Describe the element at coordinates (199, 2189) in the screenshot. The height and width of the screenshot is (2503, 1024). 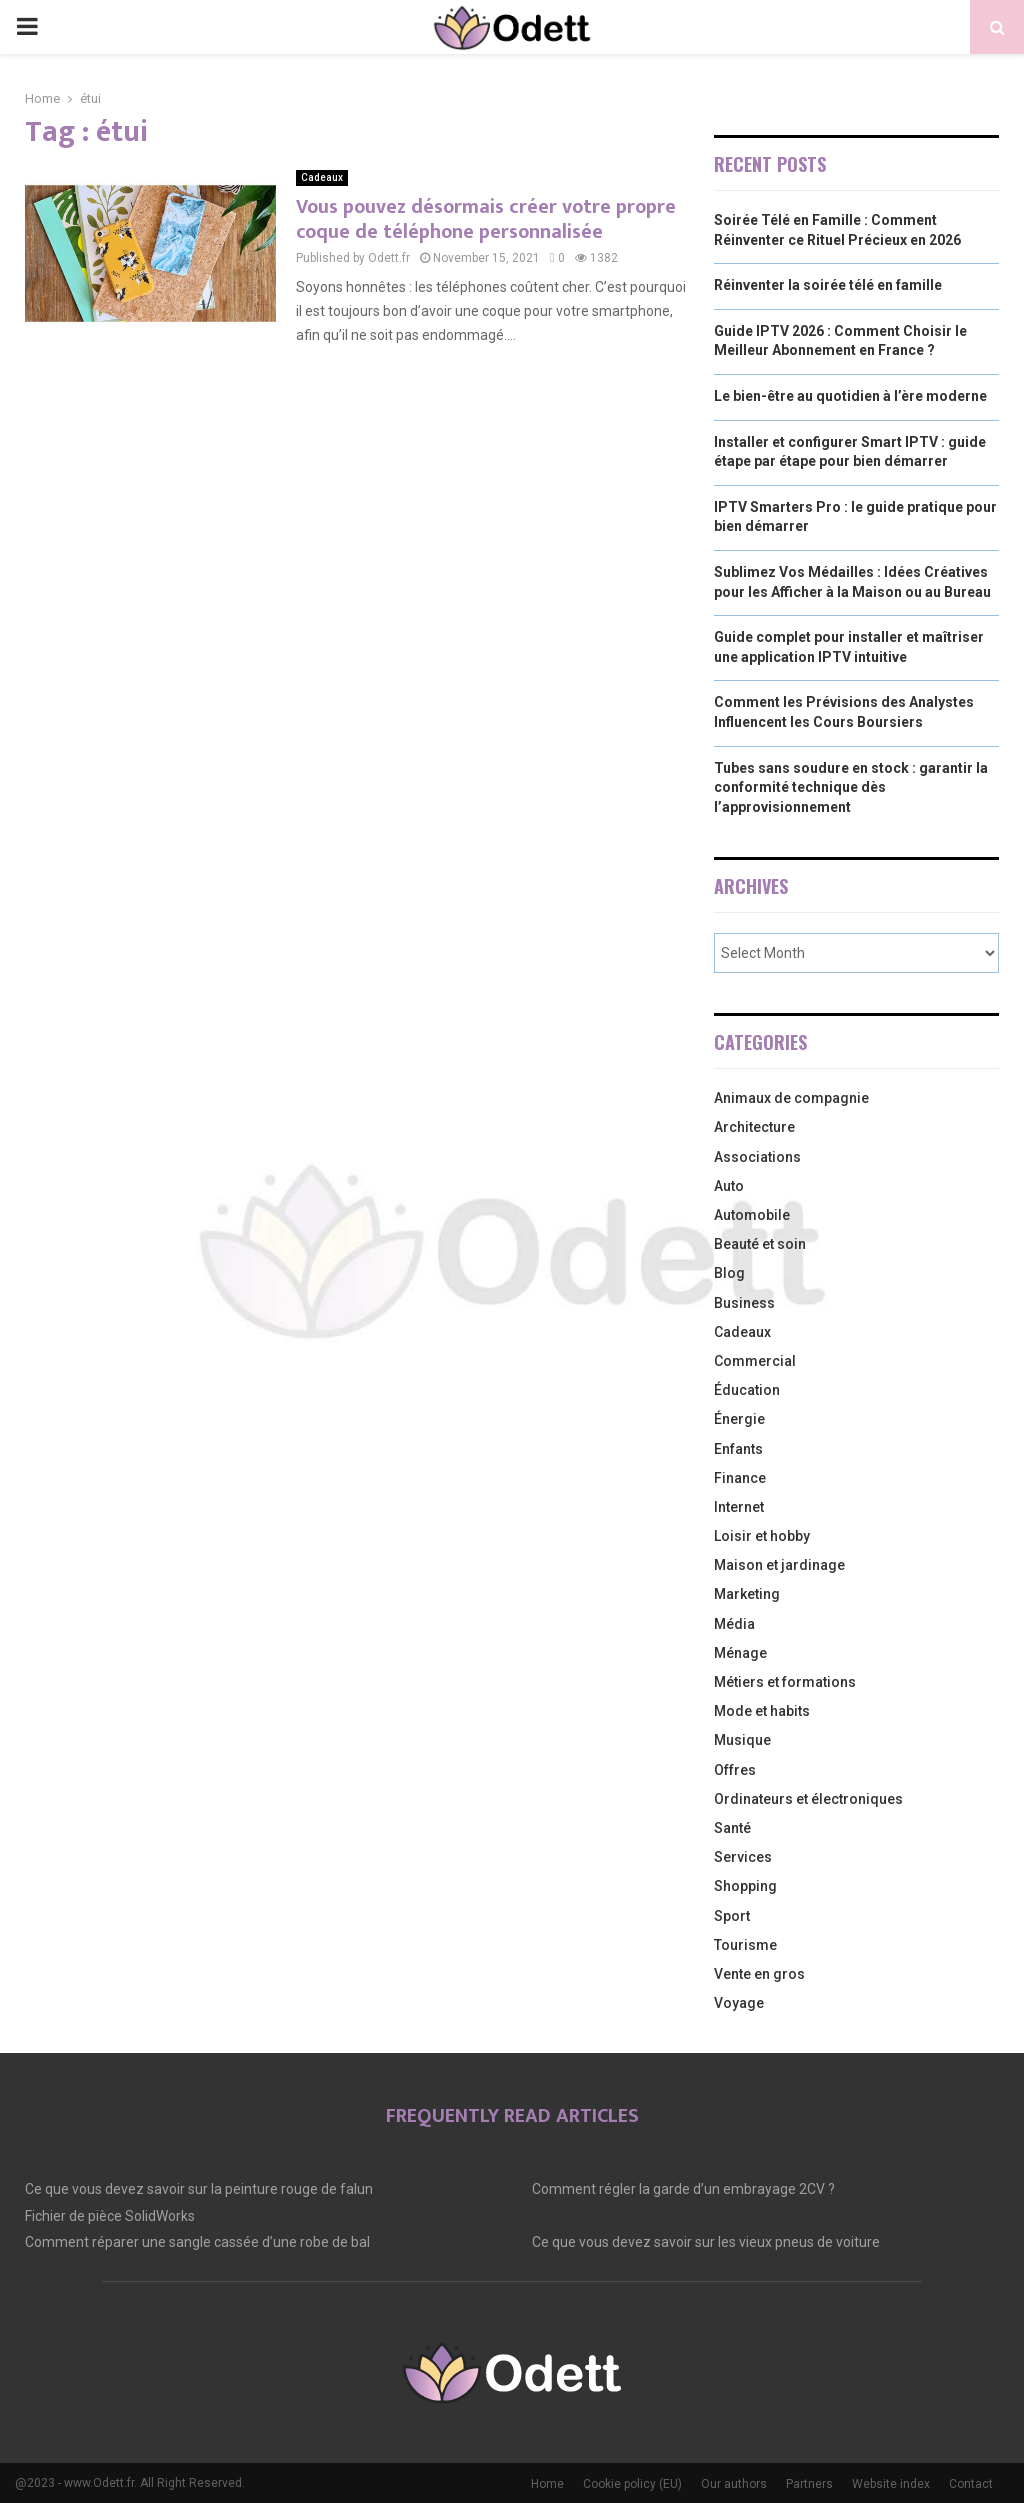
I see `Ce que vous devez savoir sur la peinture rouge de falun` at that location.